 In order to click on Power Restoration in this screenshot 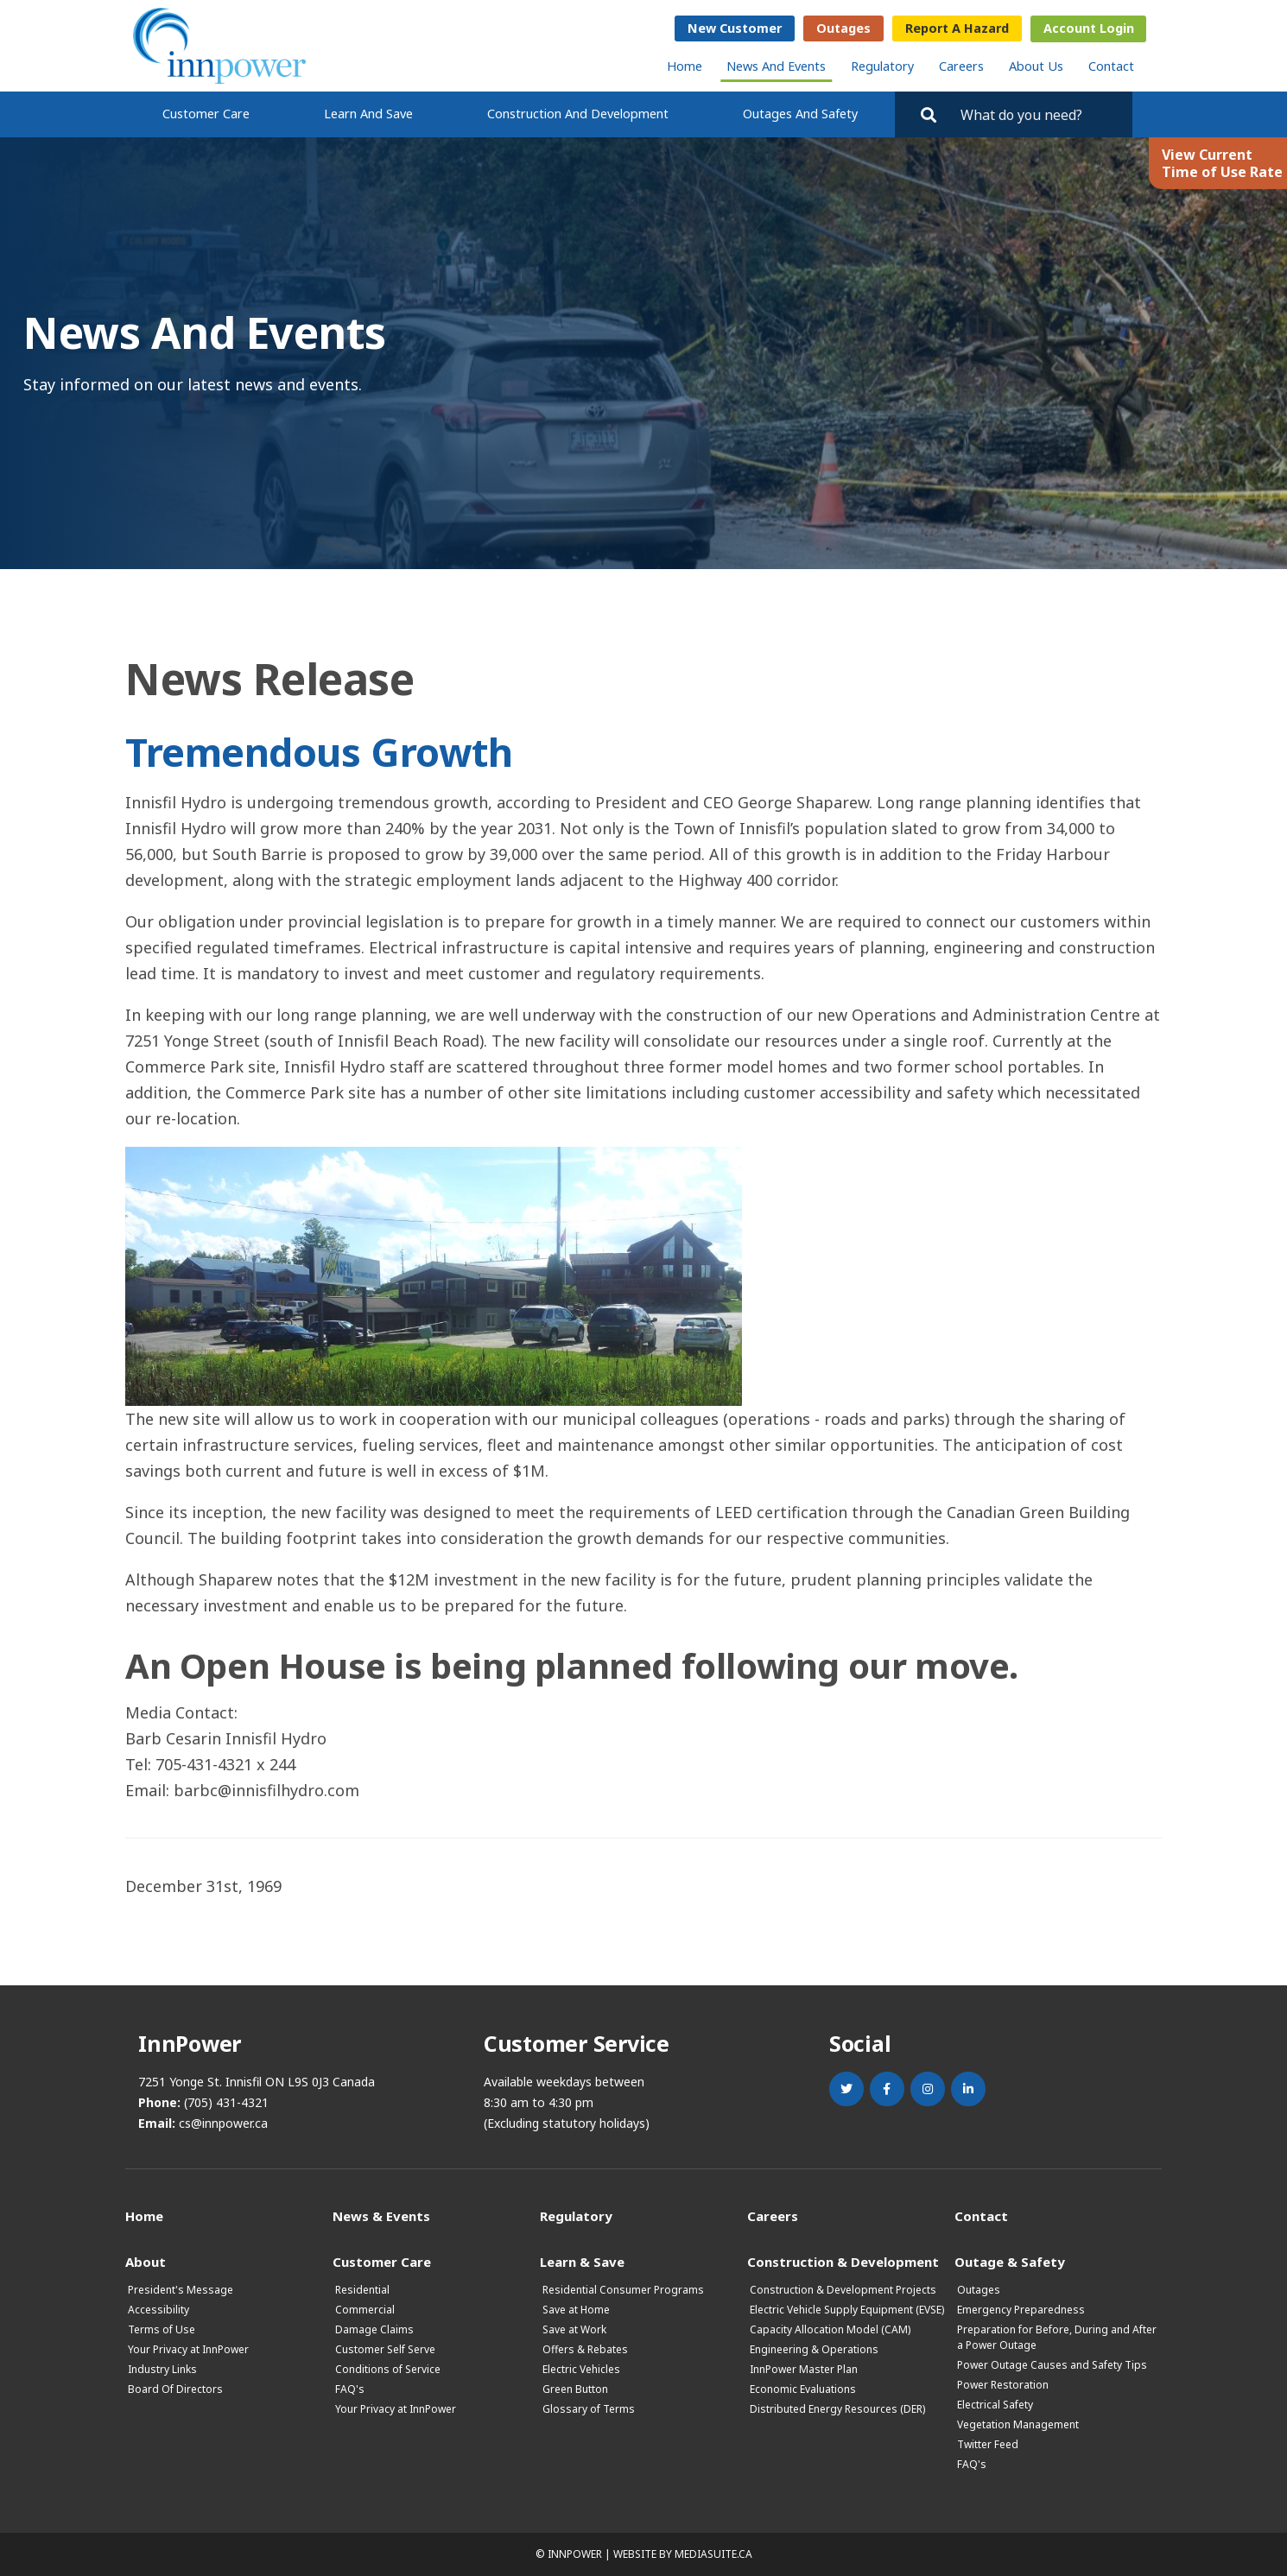, I will do `click(1003, 2384)`.